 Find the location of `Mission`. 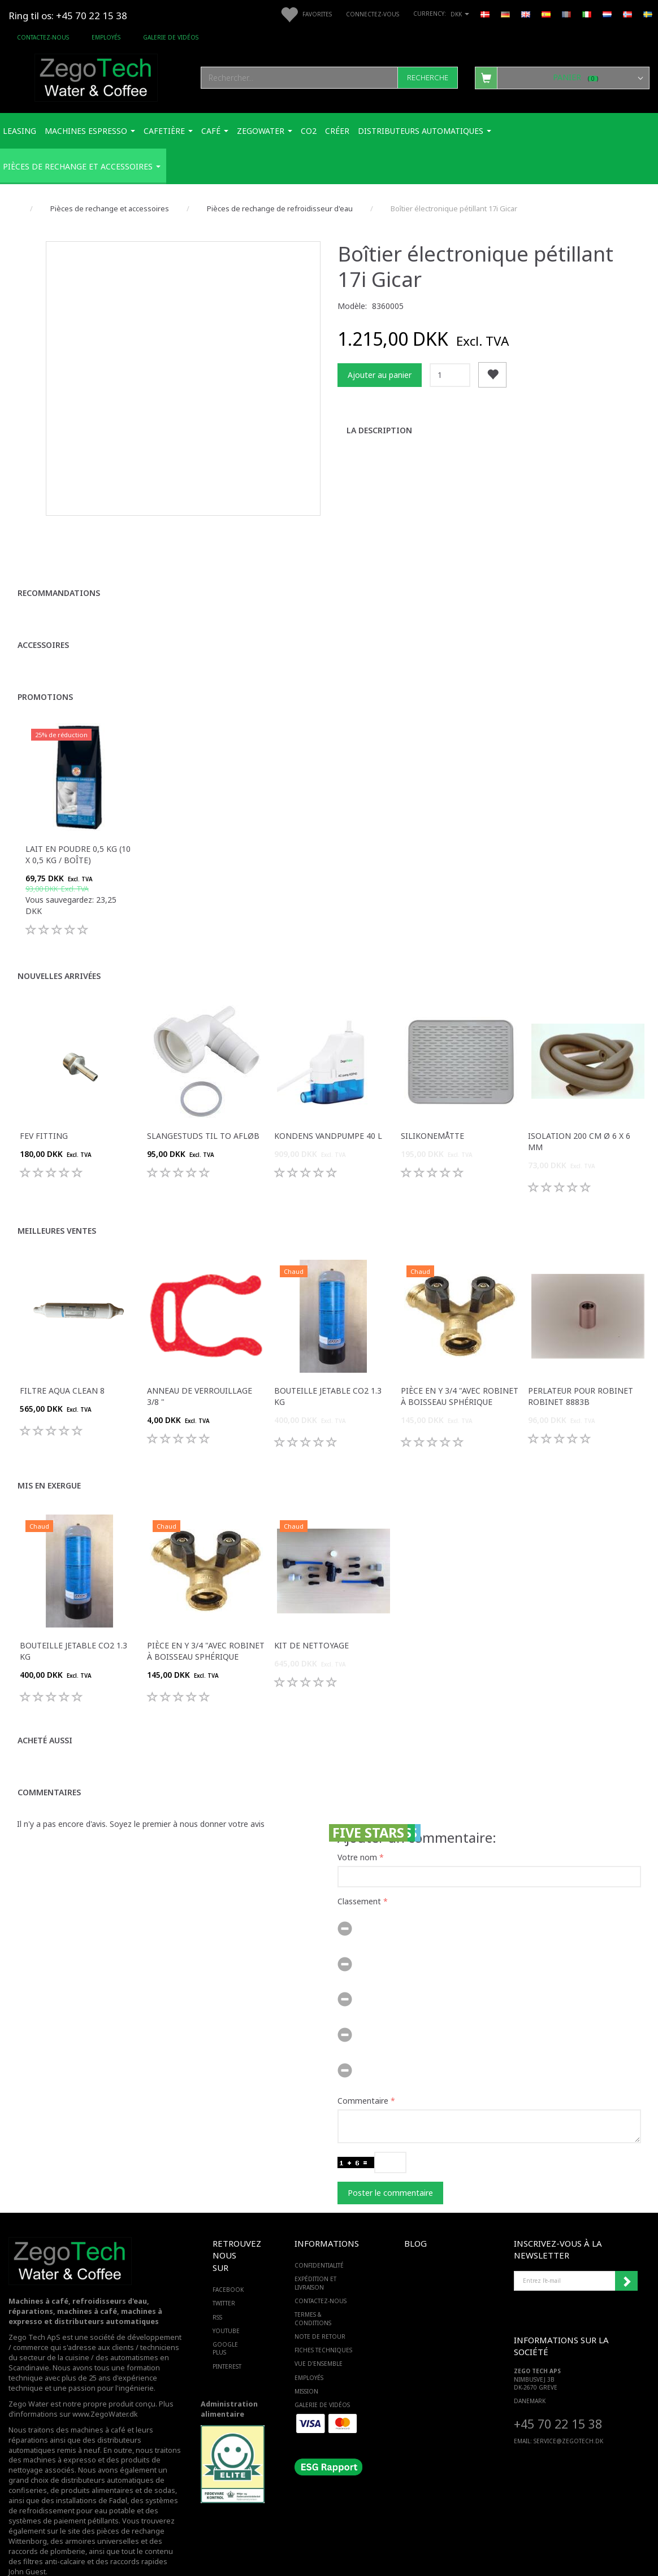

Mission is located at coordinates (306, 2364).